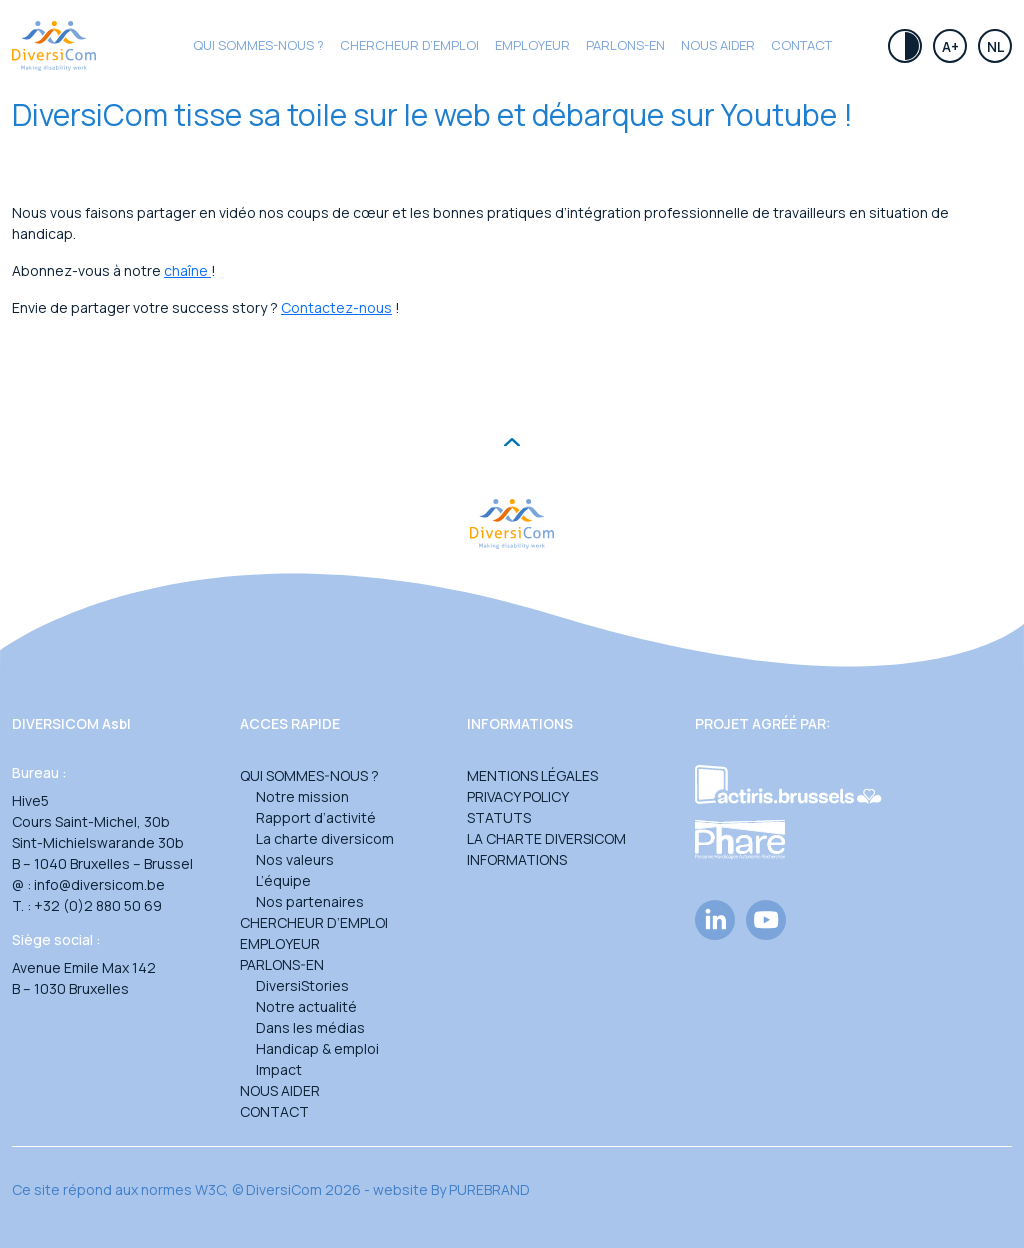  I want to click on Privacy Policy, so click(518, 796).